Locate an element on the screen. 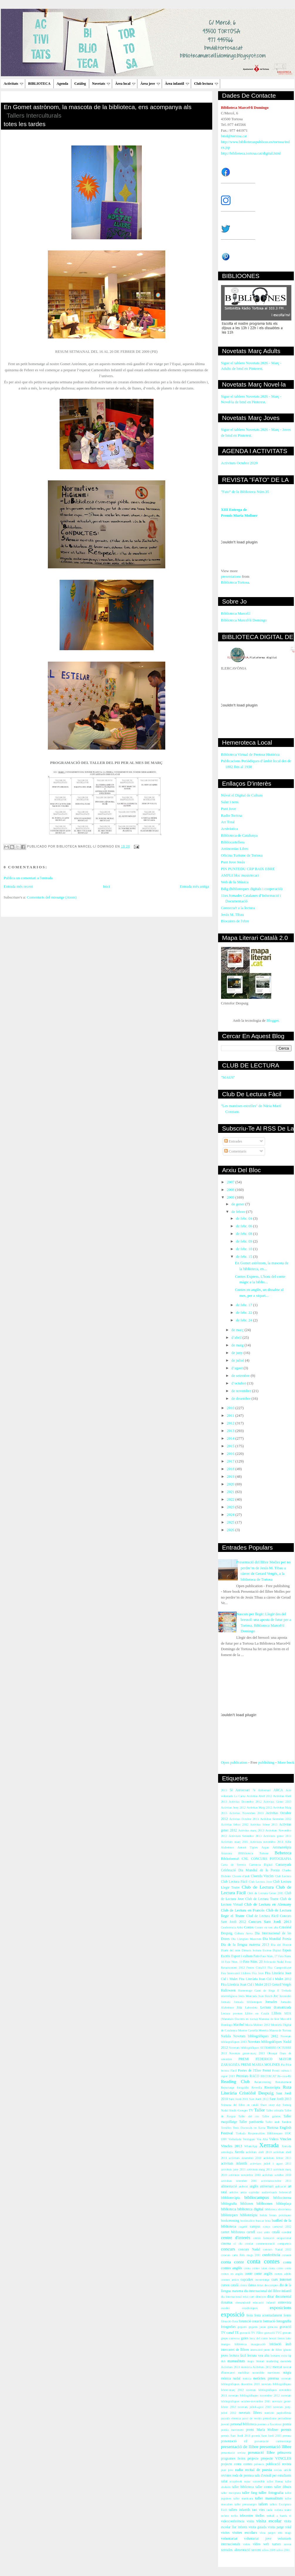  Classes d'àrab is located at coordinates (241, 1876).